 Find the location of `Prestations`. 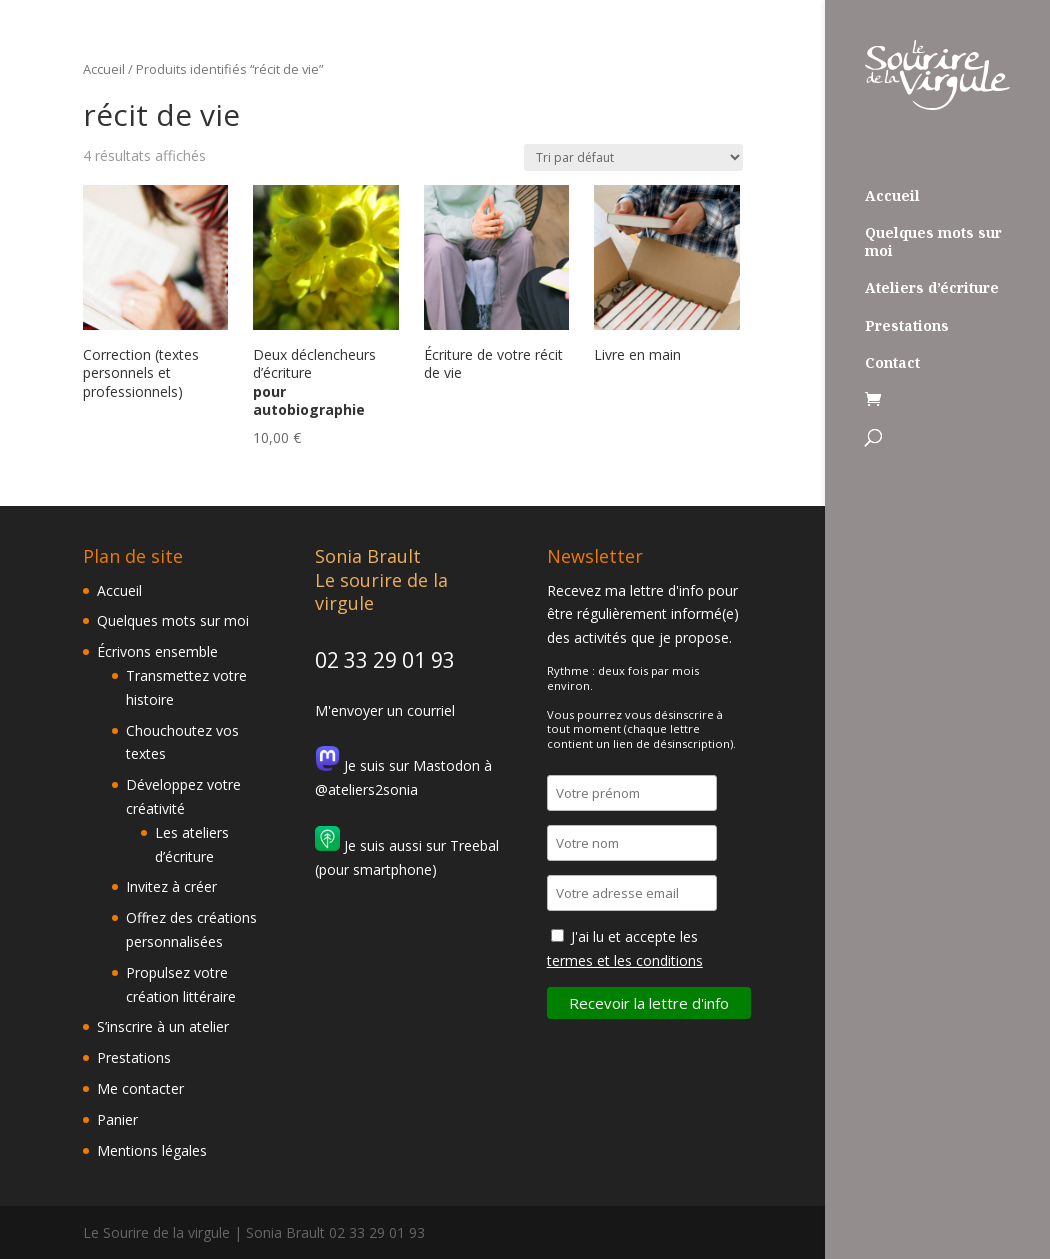

Prestations is located at coordinates (907, 326).